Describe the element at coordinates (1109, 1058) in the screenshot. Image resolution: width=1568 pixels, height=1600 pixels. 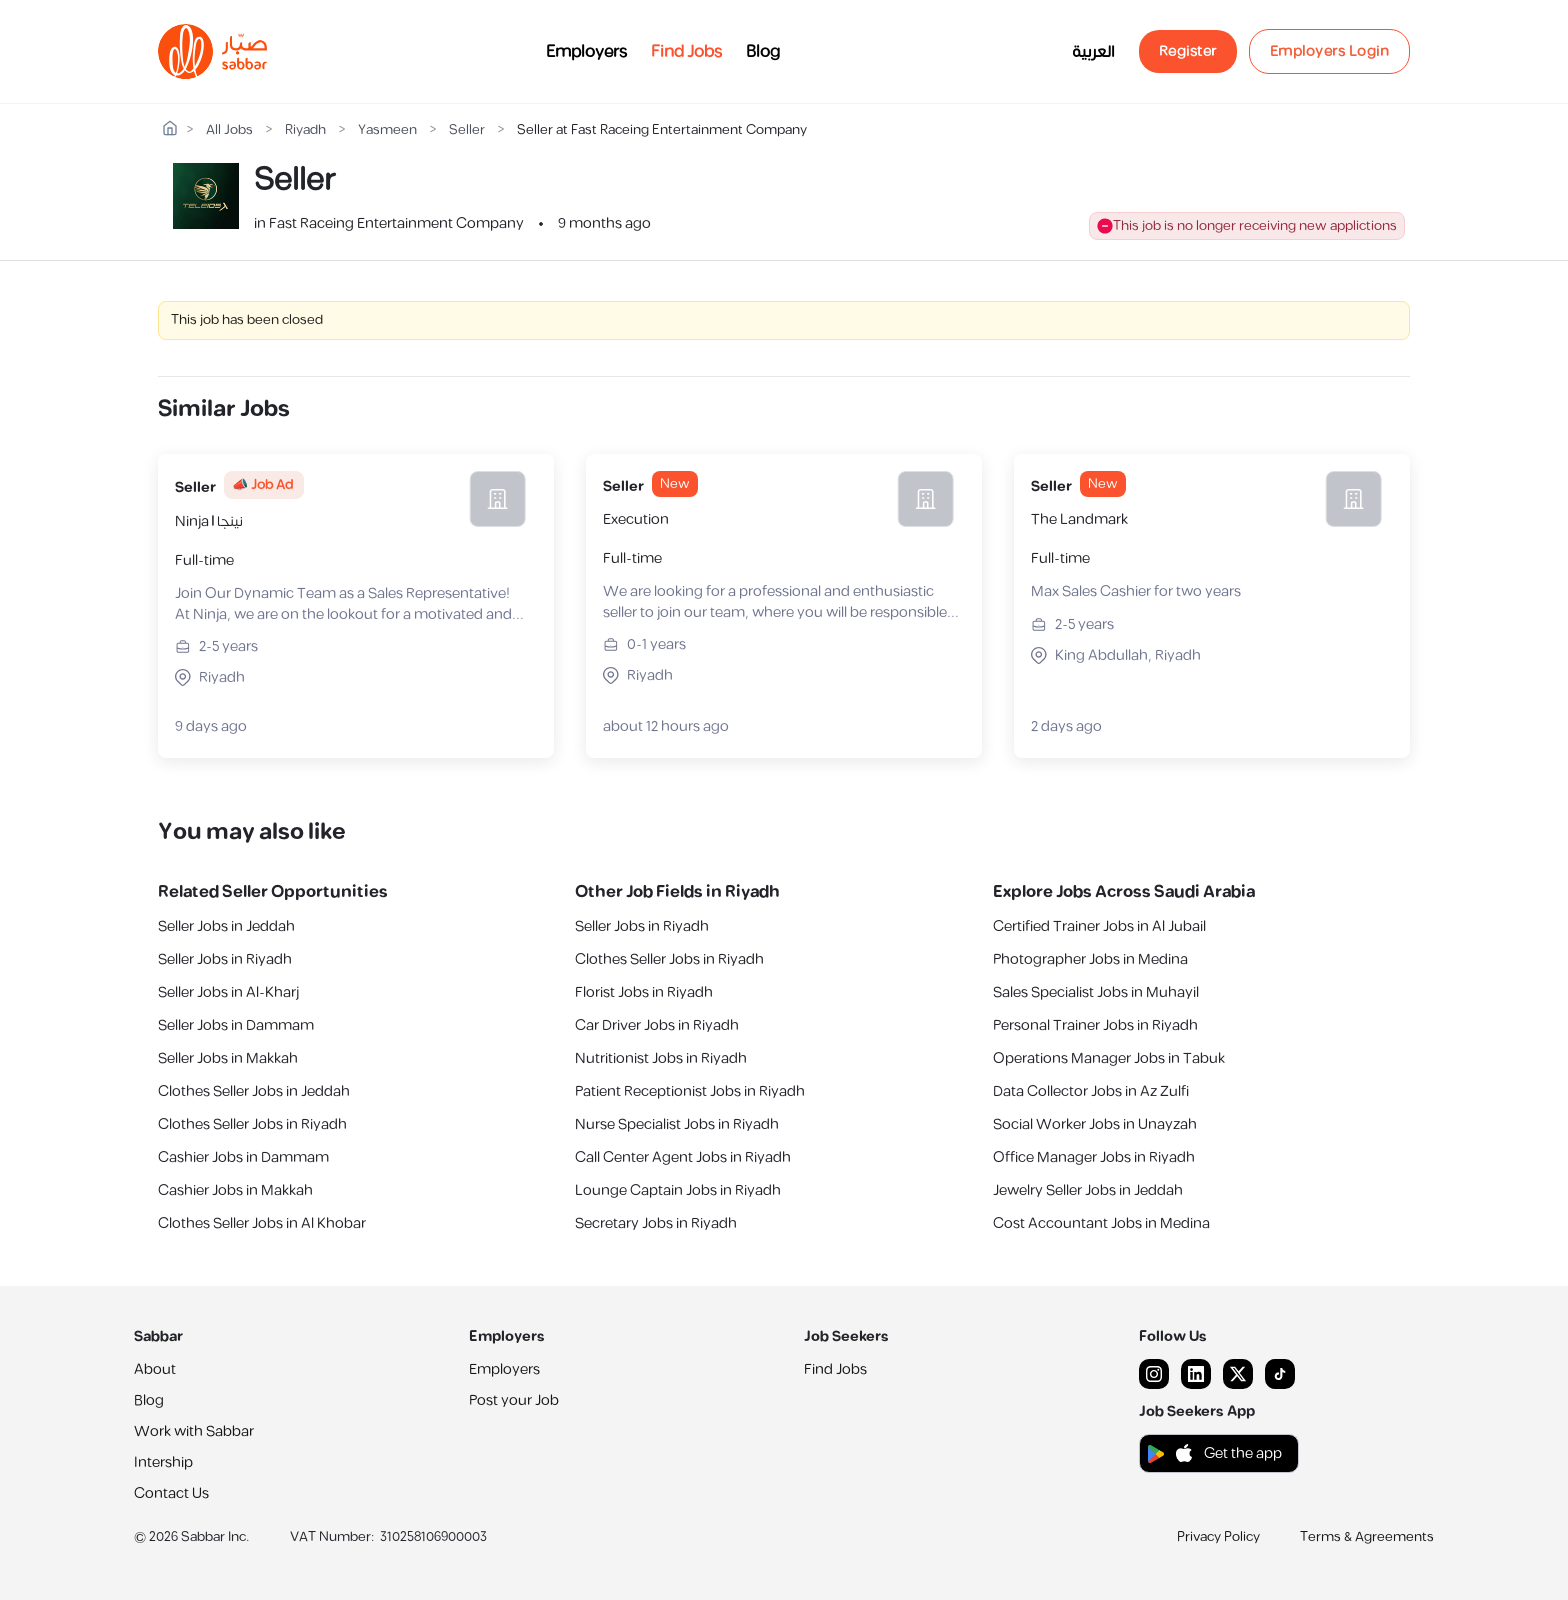
I see `Operations Manager Jobs in Tabuk` at that location.